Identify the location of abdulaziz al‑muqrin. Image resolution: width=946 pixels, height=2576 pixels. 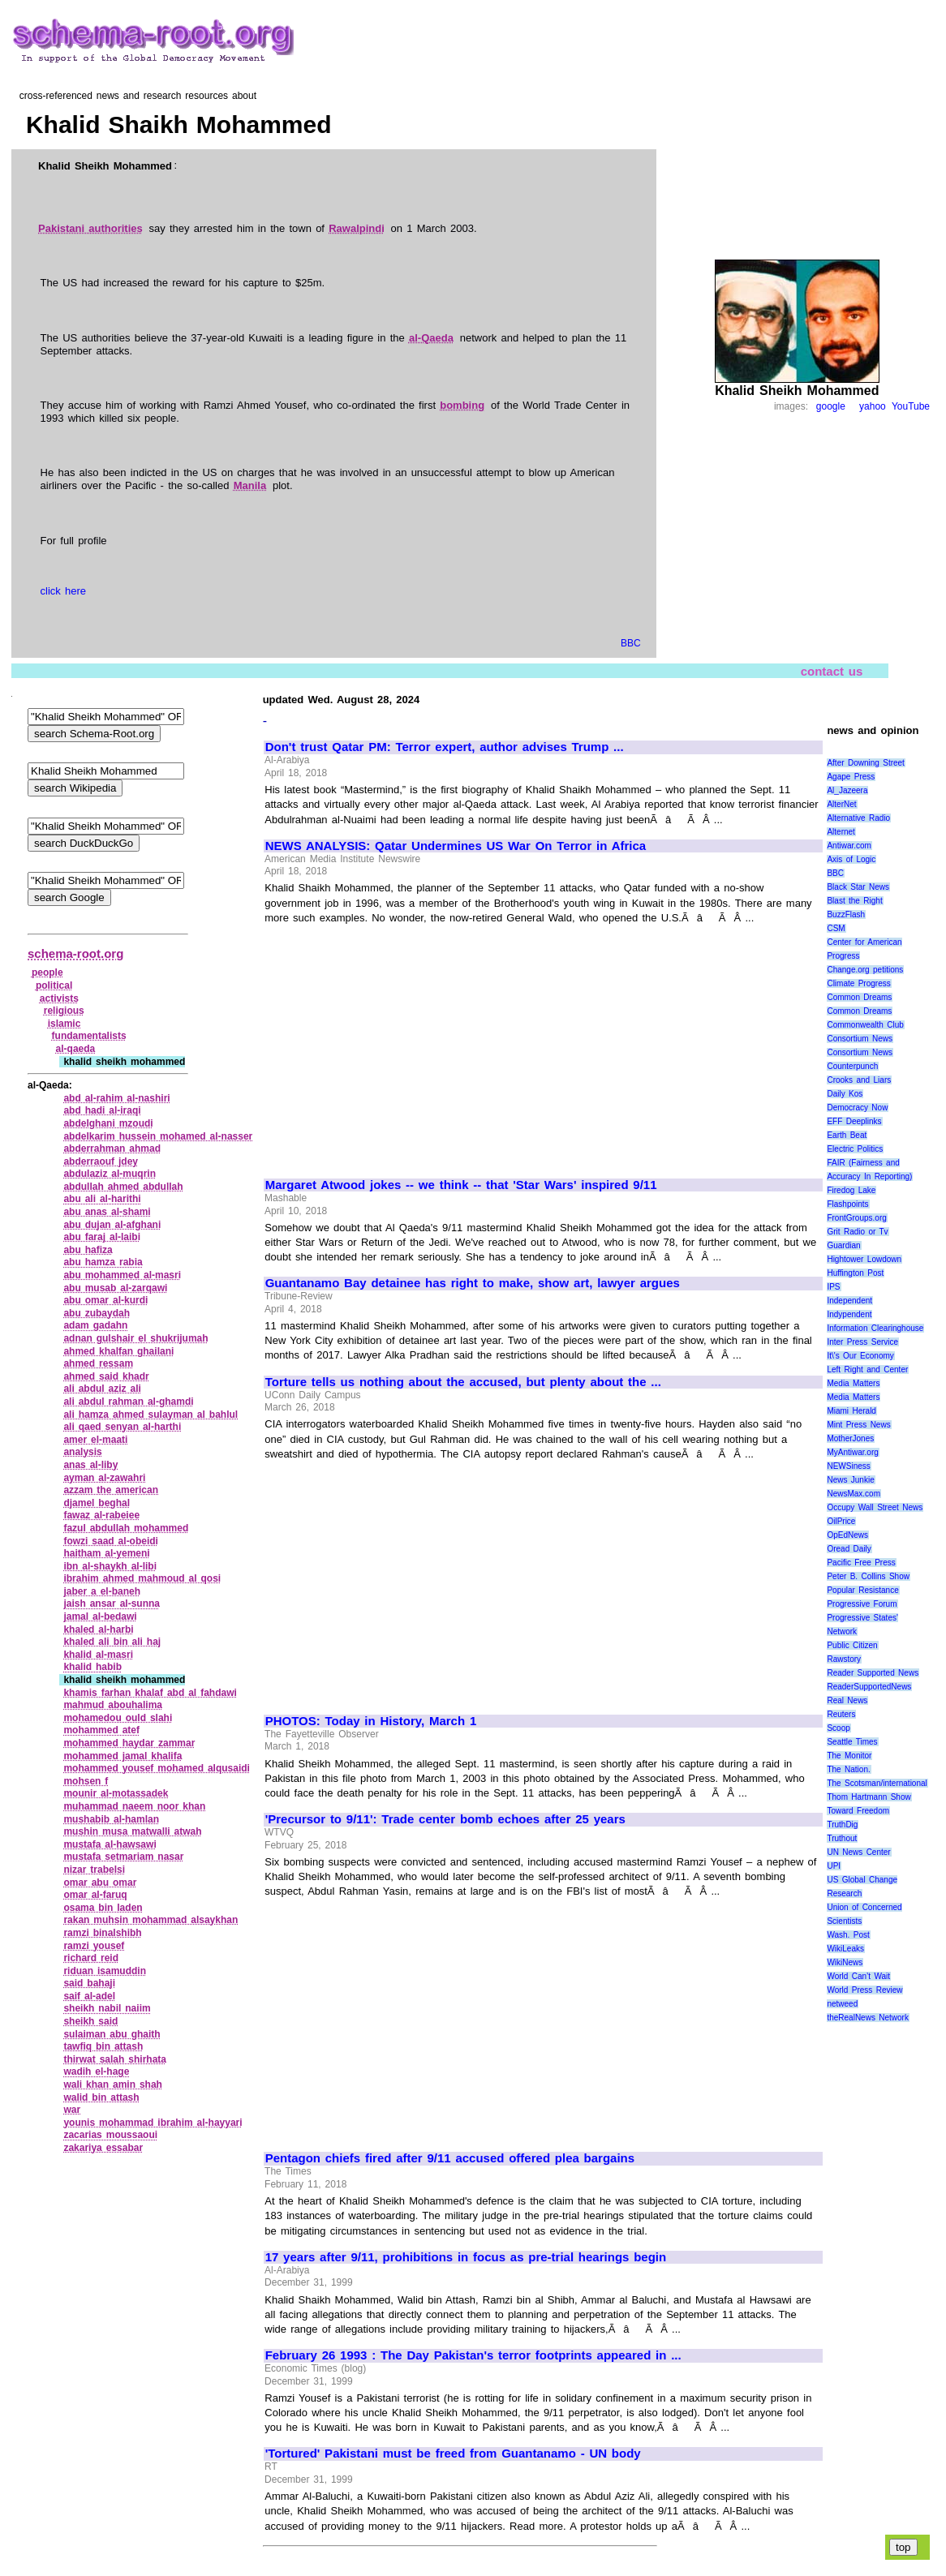
(109, 1173).